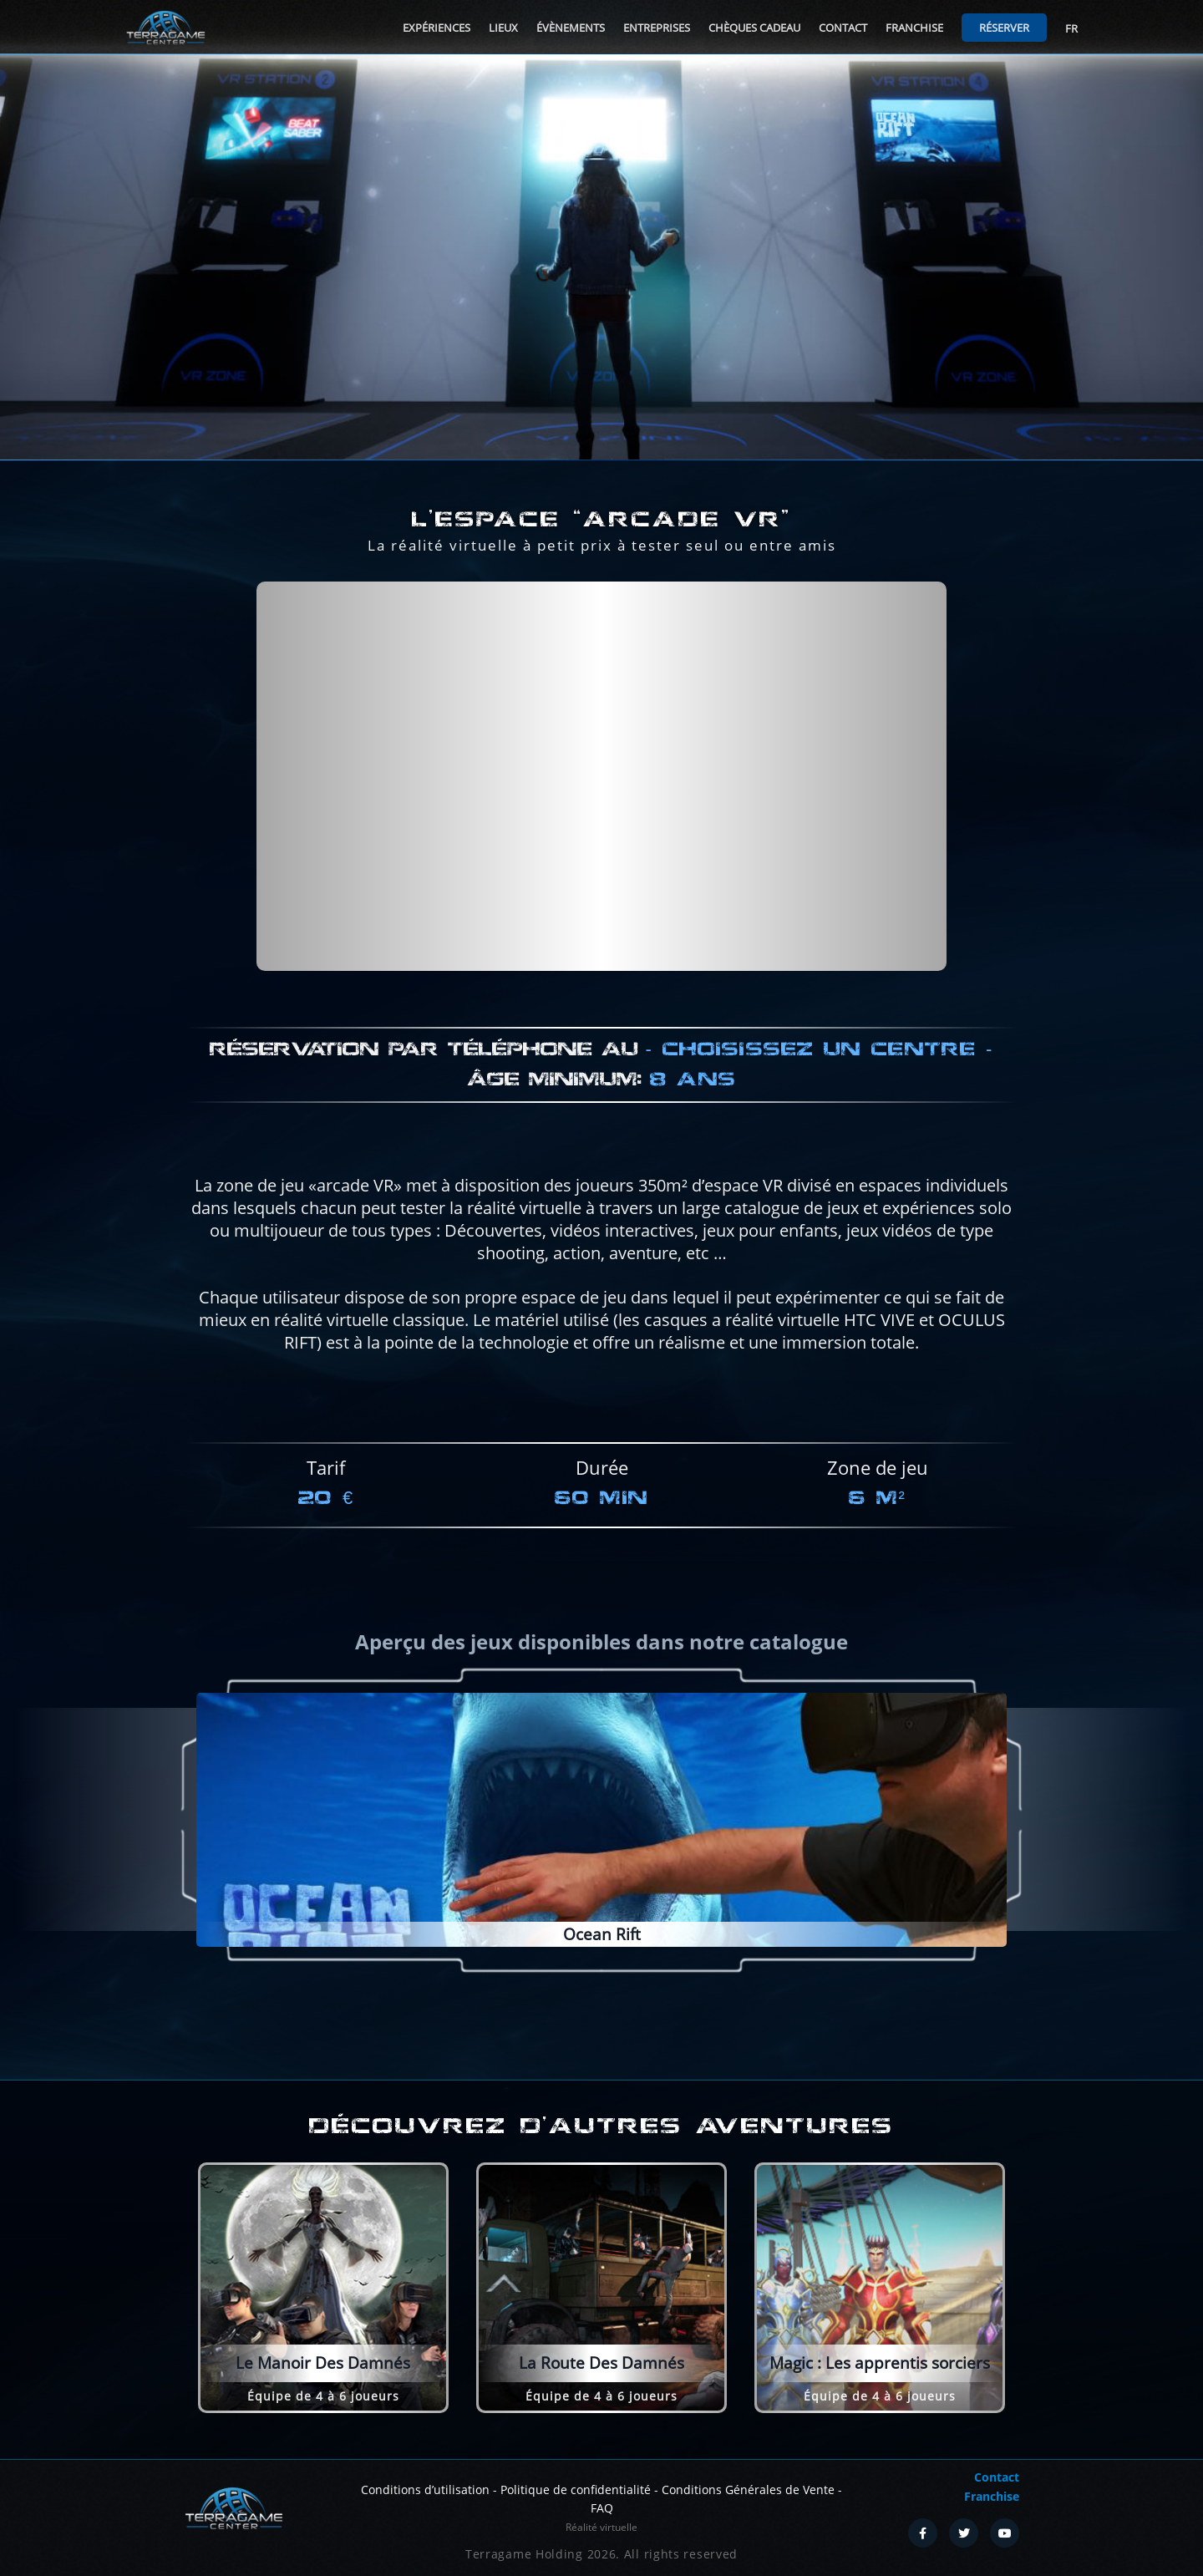  I want to click on Évènements, so click(570, 27).